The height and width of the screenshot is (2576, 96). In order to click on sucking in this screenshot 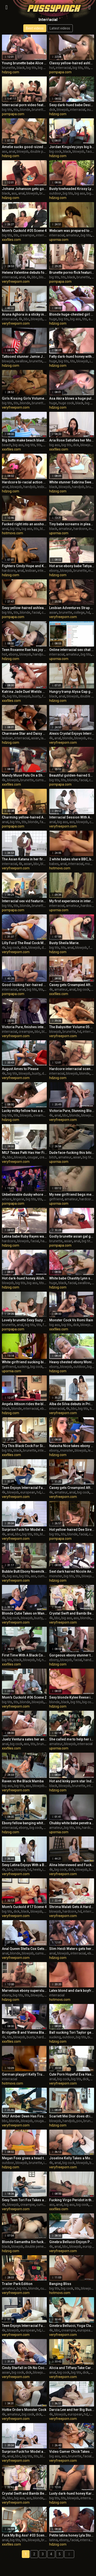, I will do `click(23, 1367)`.